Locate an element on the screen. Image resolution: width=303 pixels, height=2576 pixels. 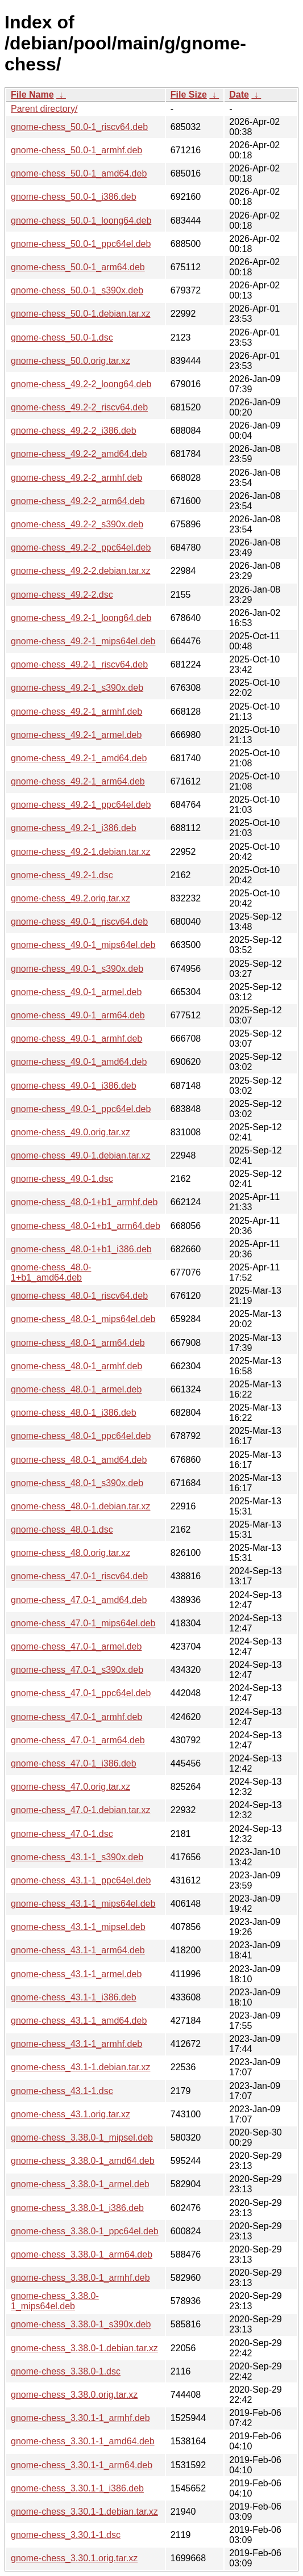
gnome-chess_3.38.0-1_mipsel.deb is located at coordinates (82, 2137).